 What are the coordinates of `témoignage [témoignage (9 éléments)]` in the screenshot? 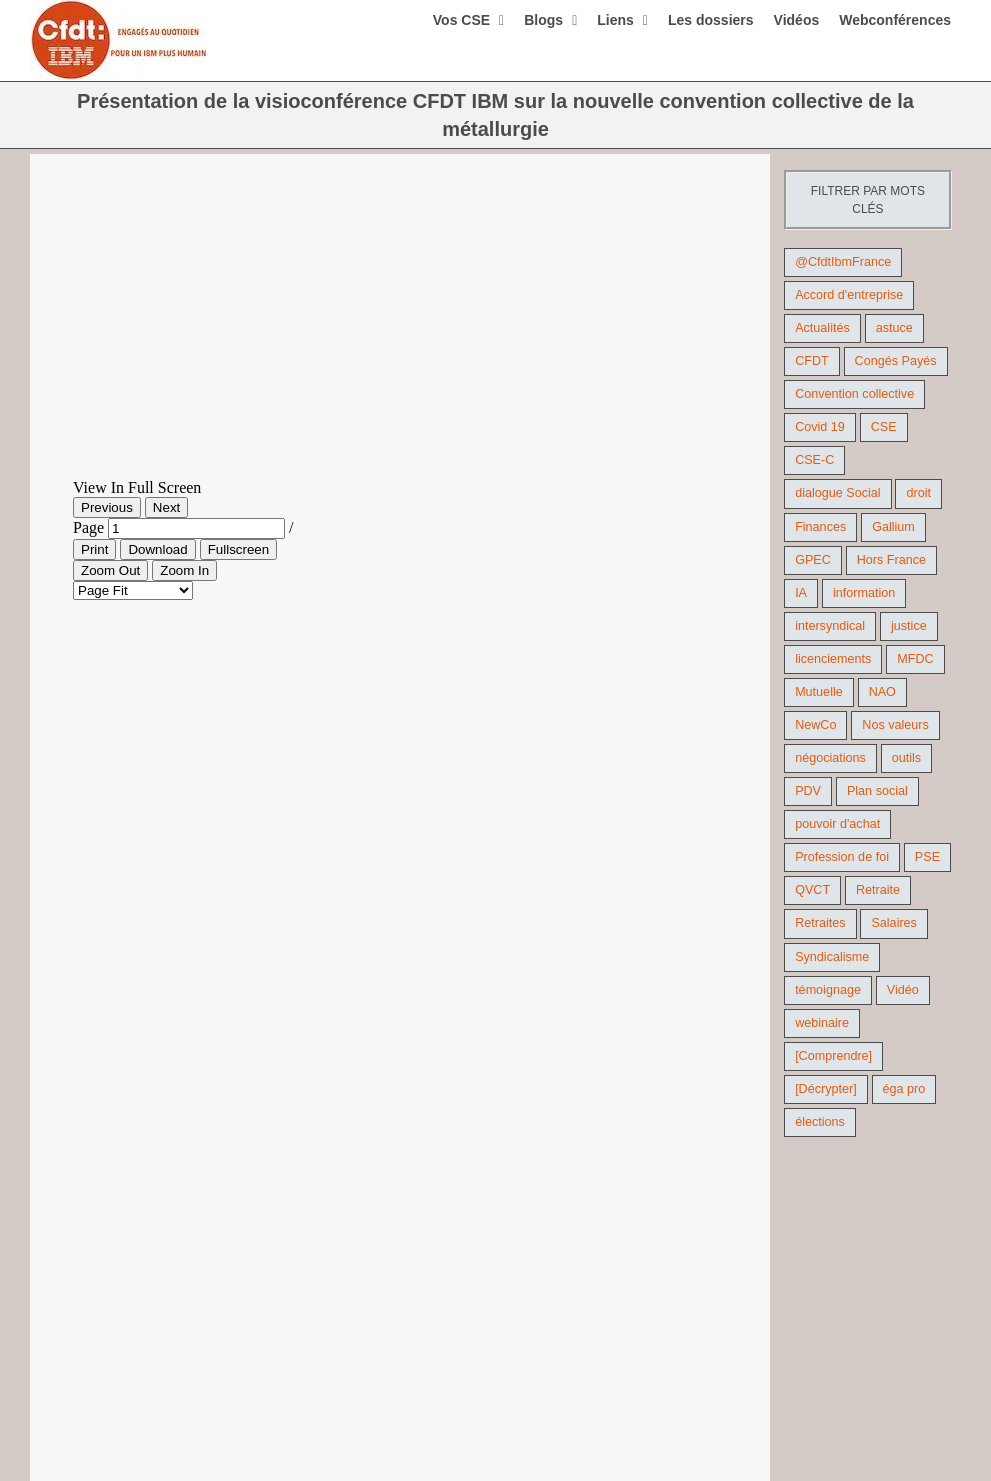 It's located at (828, 990).